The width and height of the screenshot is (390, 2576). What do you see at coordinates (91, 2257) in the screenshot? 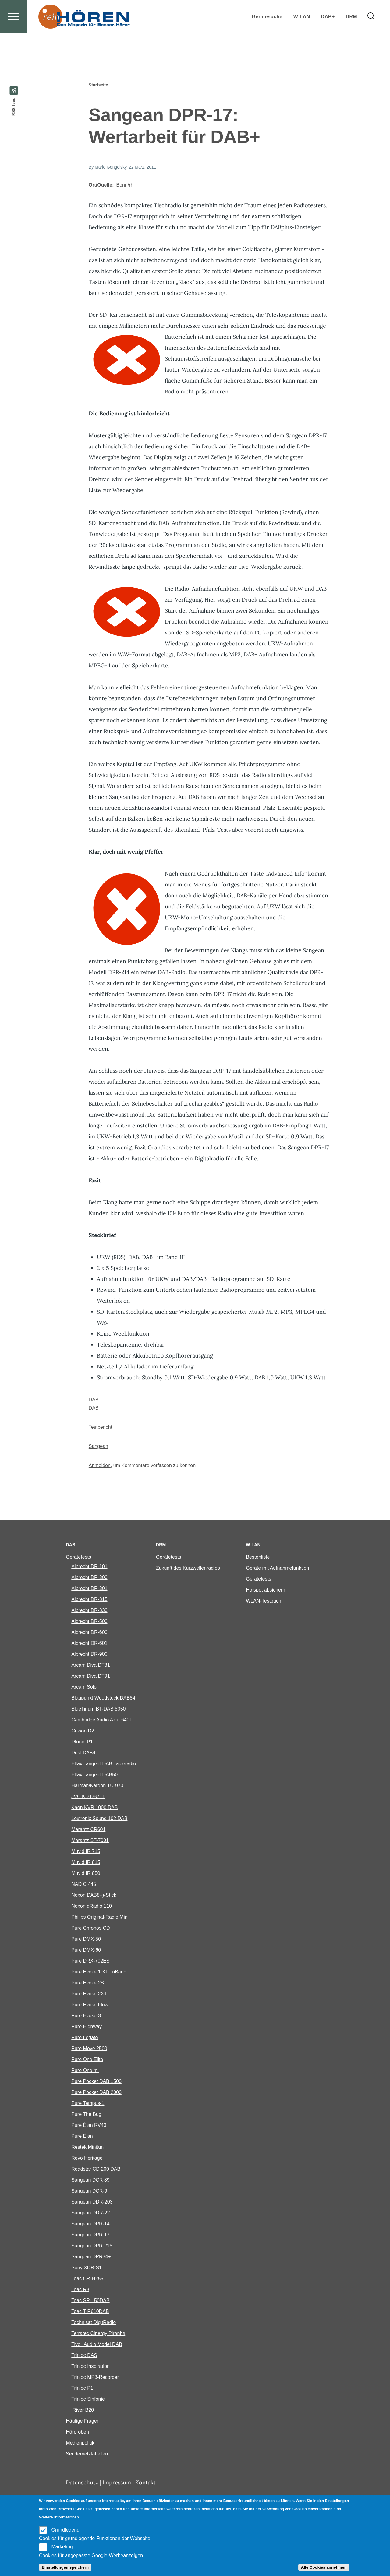
I see `Sangean DPR34+` at bounding box center [91, 2257].